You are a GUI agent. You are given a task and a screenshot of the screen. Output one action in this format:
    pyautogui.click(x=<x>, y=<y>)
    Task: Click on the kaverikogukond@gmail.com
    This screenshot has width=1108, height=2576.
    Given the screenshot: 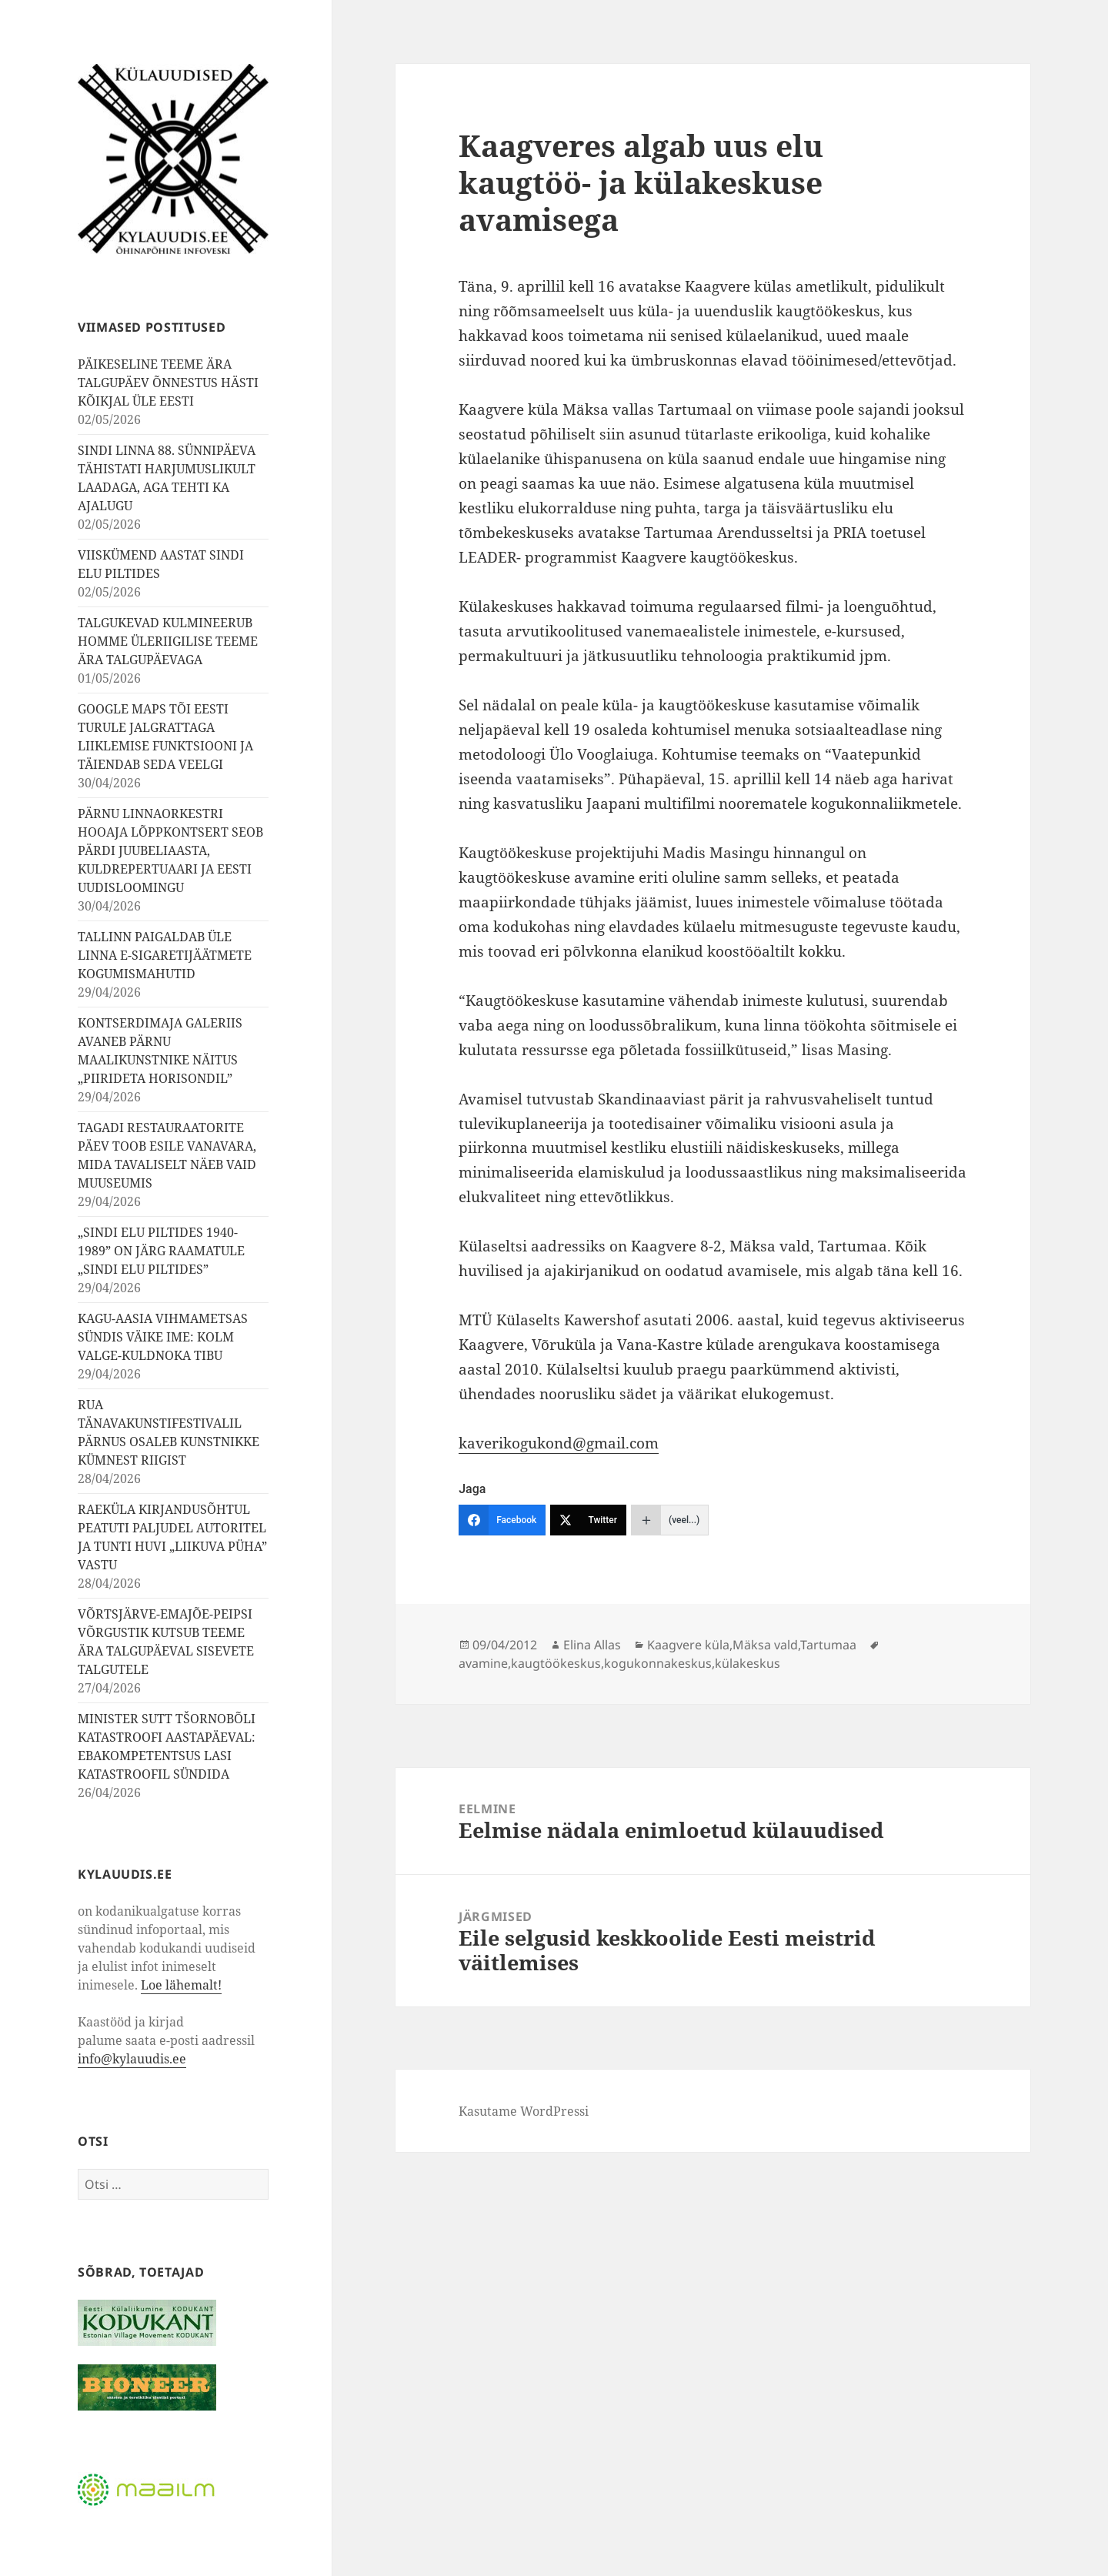 What is the action you would take?
    pyautogui.click(x=559, y=1443)
    